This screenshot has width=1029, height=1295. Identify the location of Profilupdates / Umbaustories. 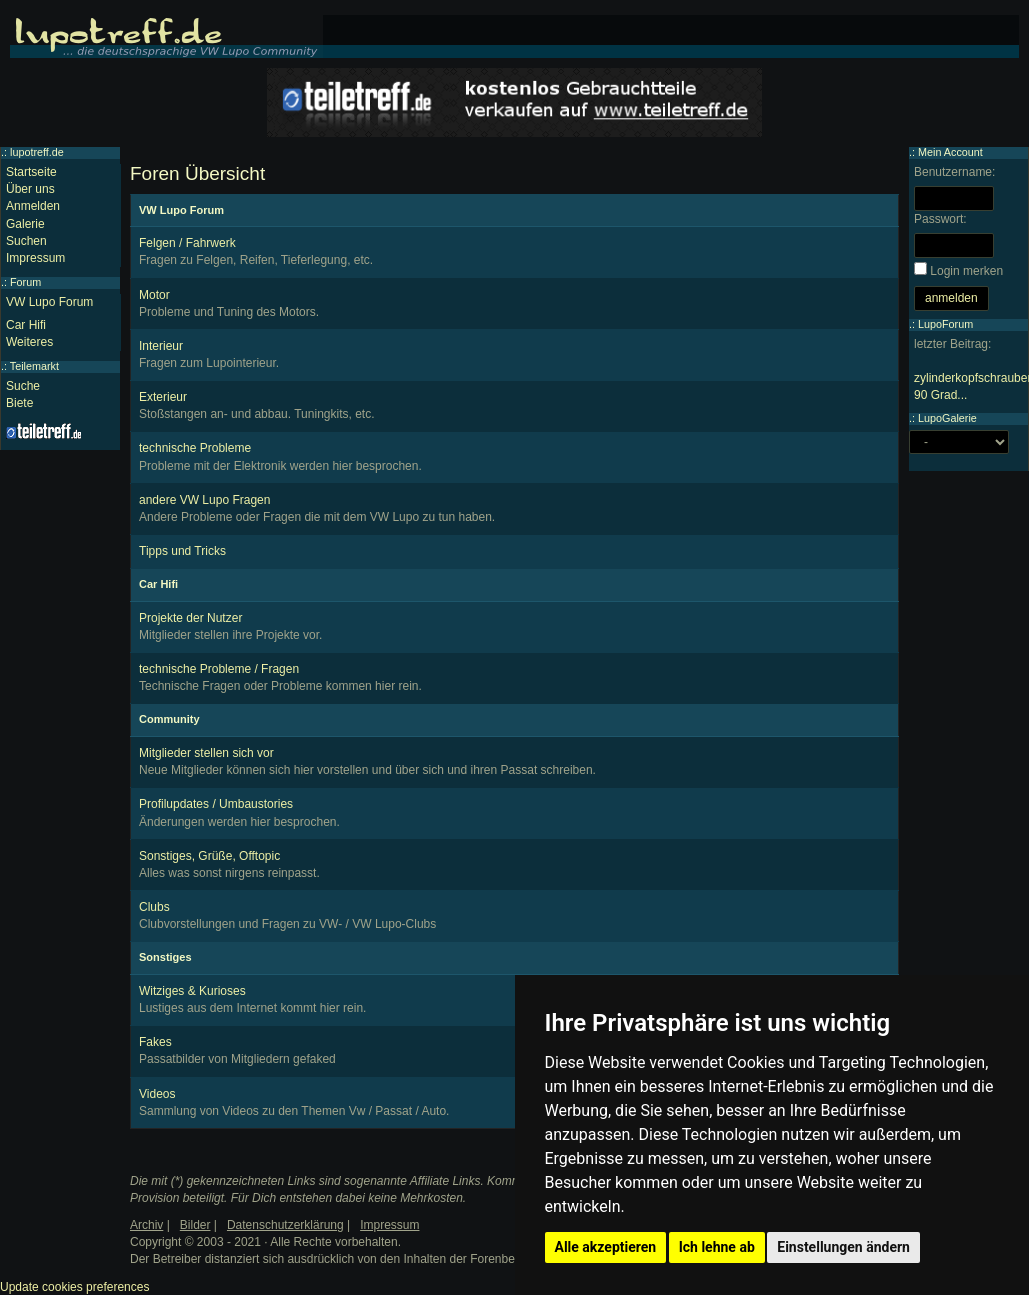
(216, 804).